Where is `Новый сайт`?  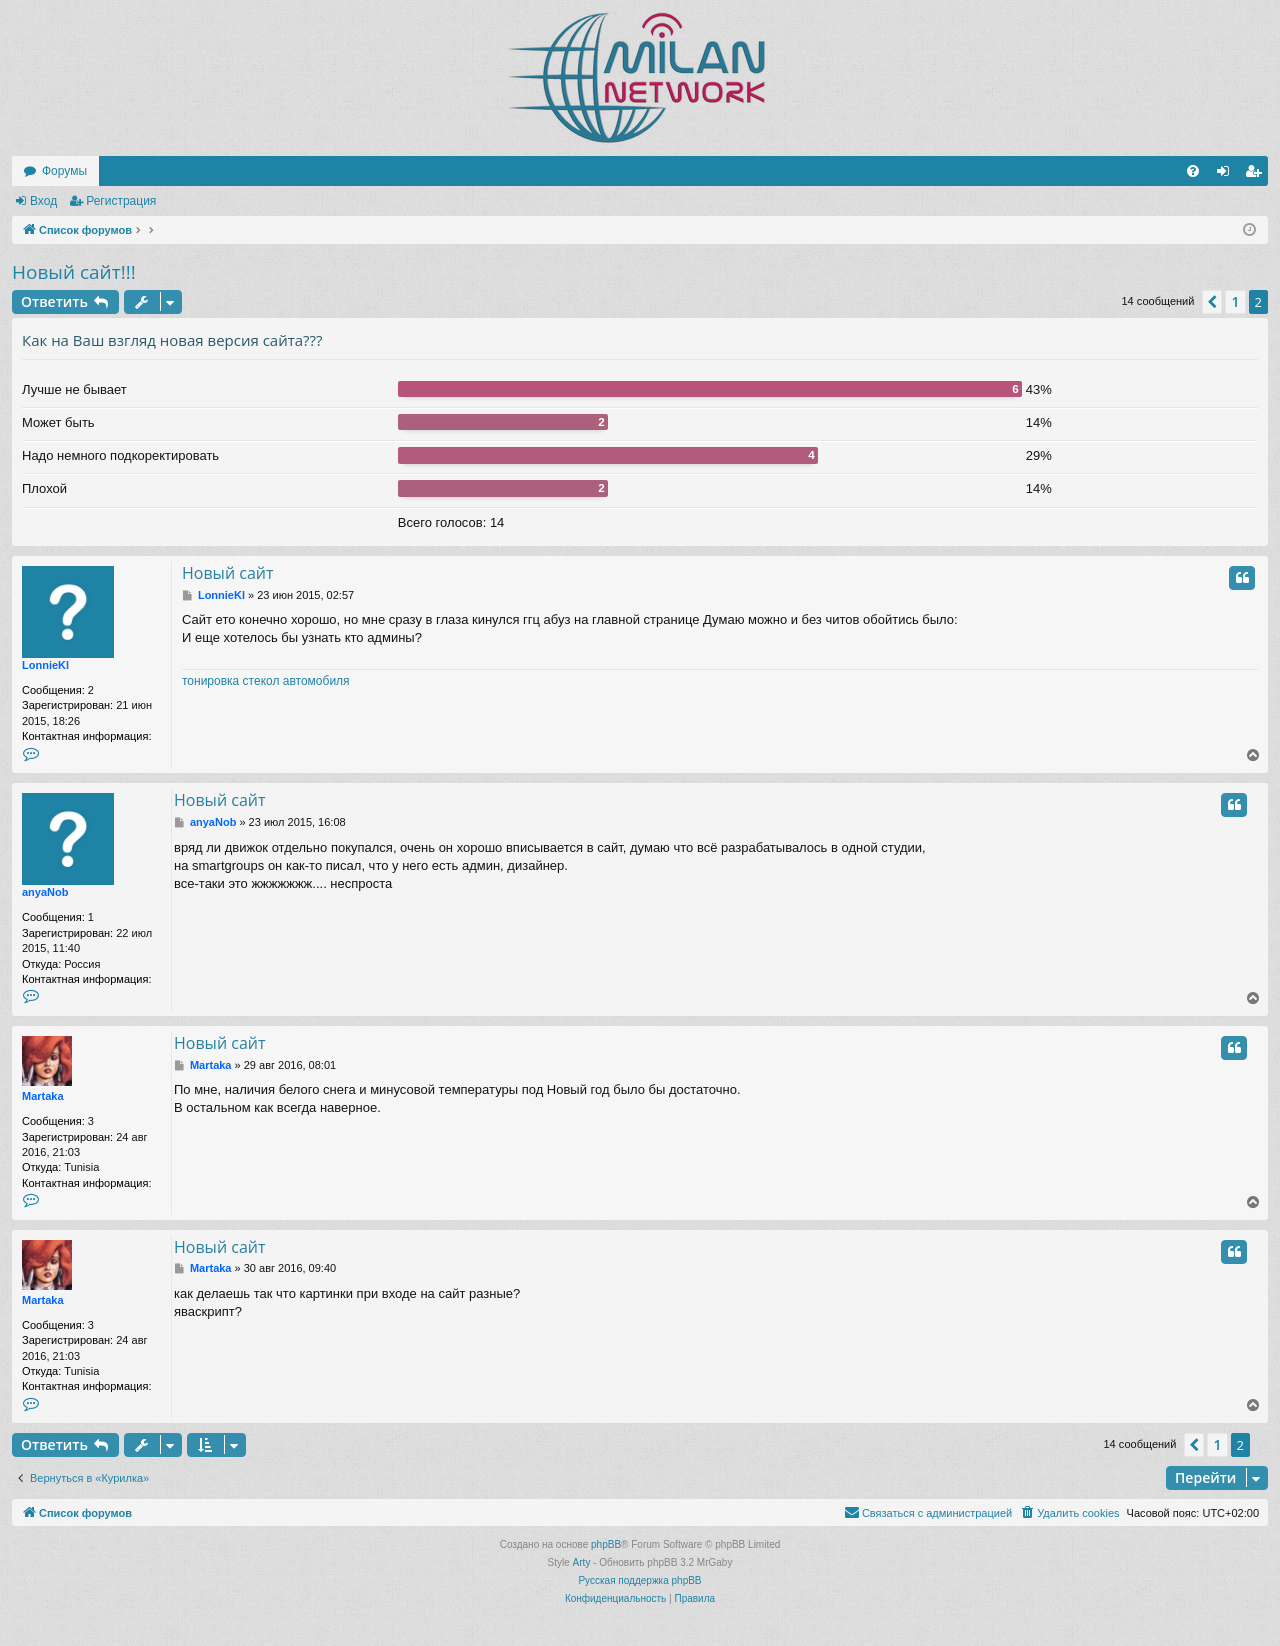 Новый сайт is located at coordinates (227, 573).